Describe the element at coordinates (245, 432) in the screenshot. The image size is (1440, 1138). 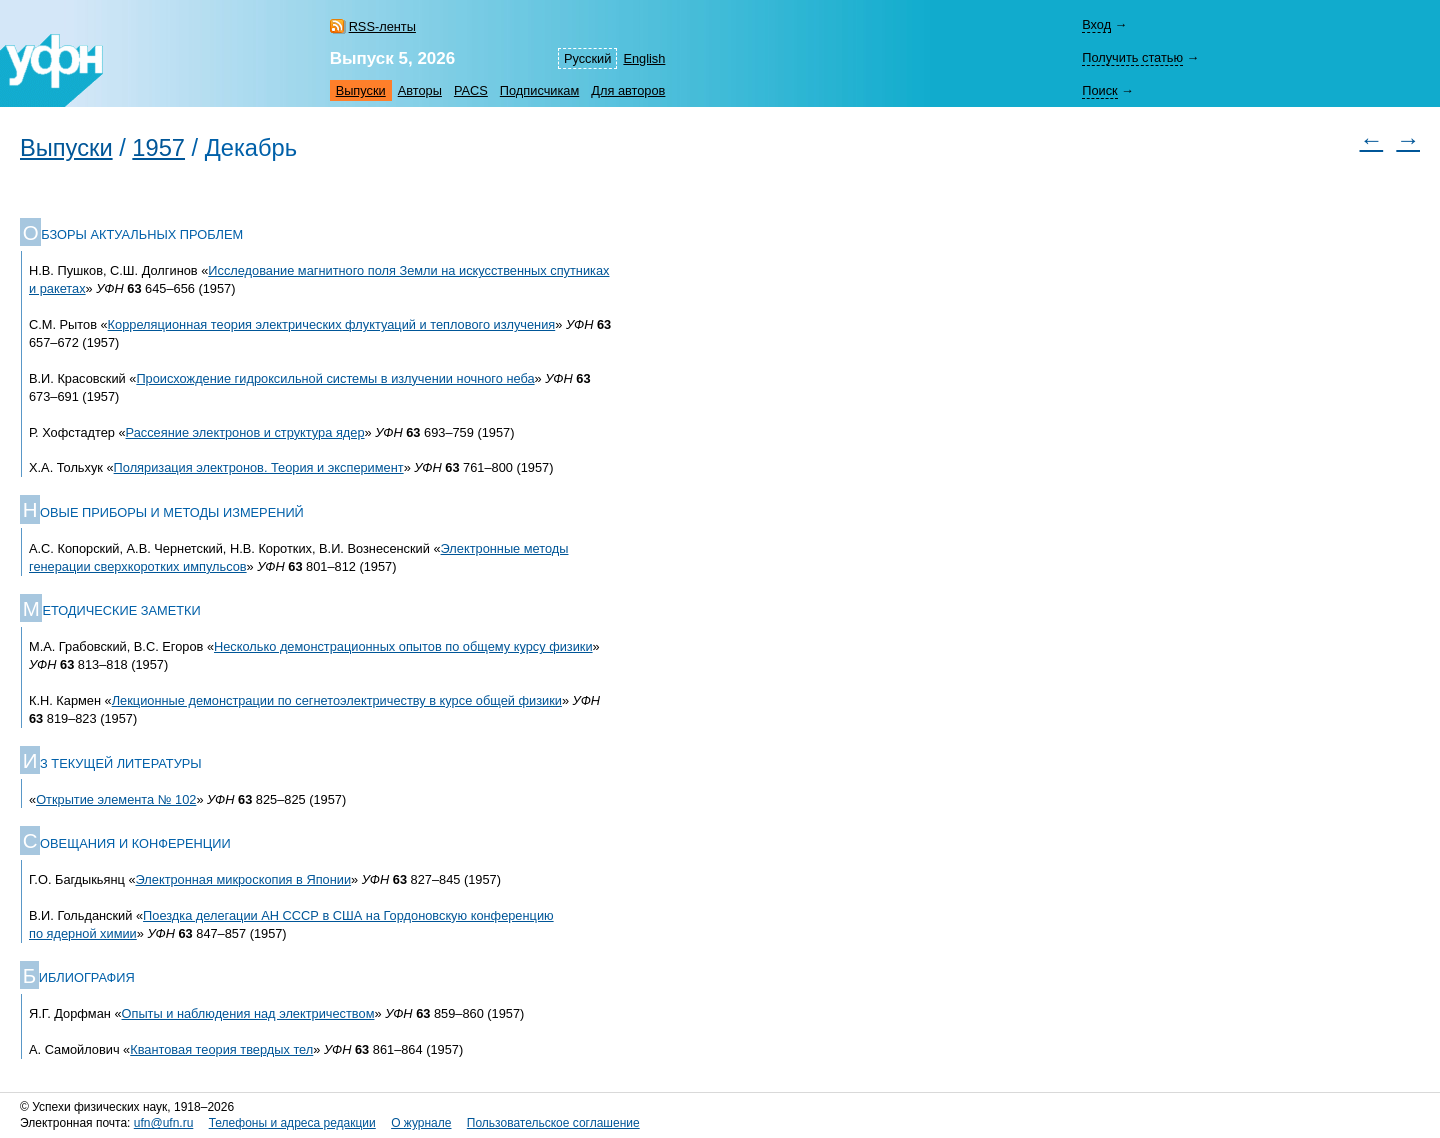
I see `Рассеяние электронов и структура ядер` at that location.